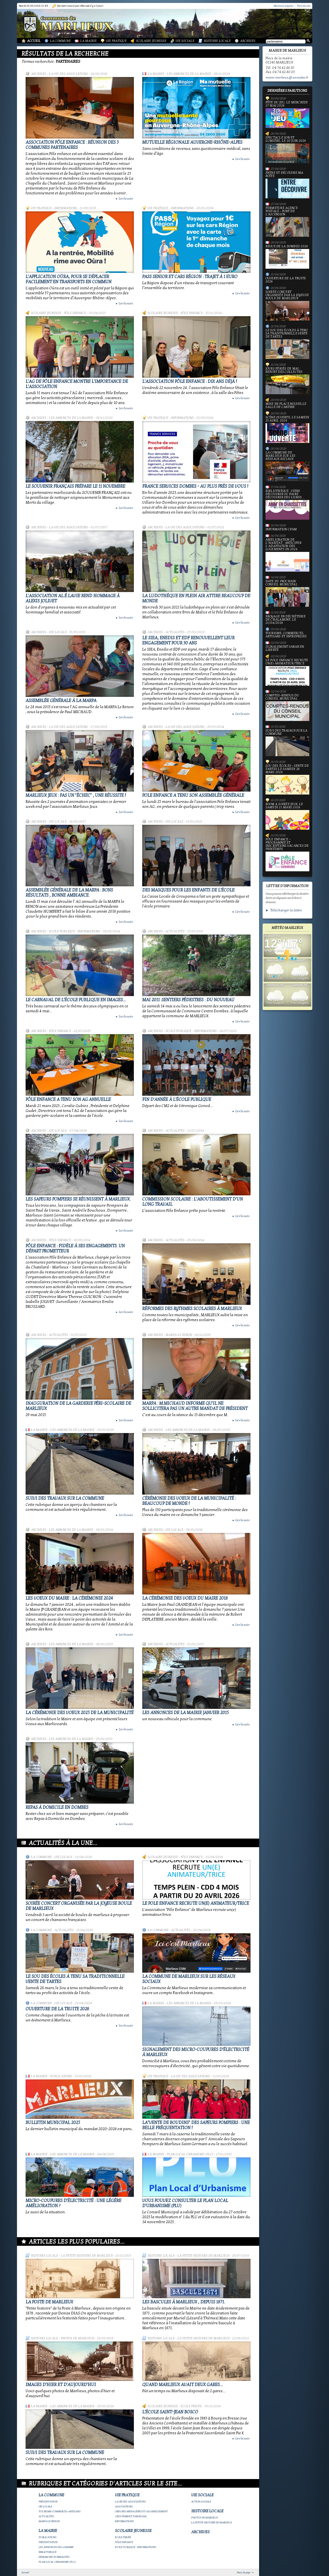 This screenshot has height=2576, width=329. I want to click on mairie.marlieux@wanadoo.fr, so click(287, 77).